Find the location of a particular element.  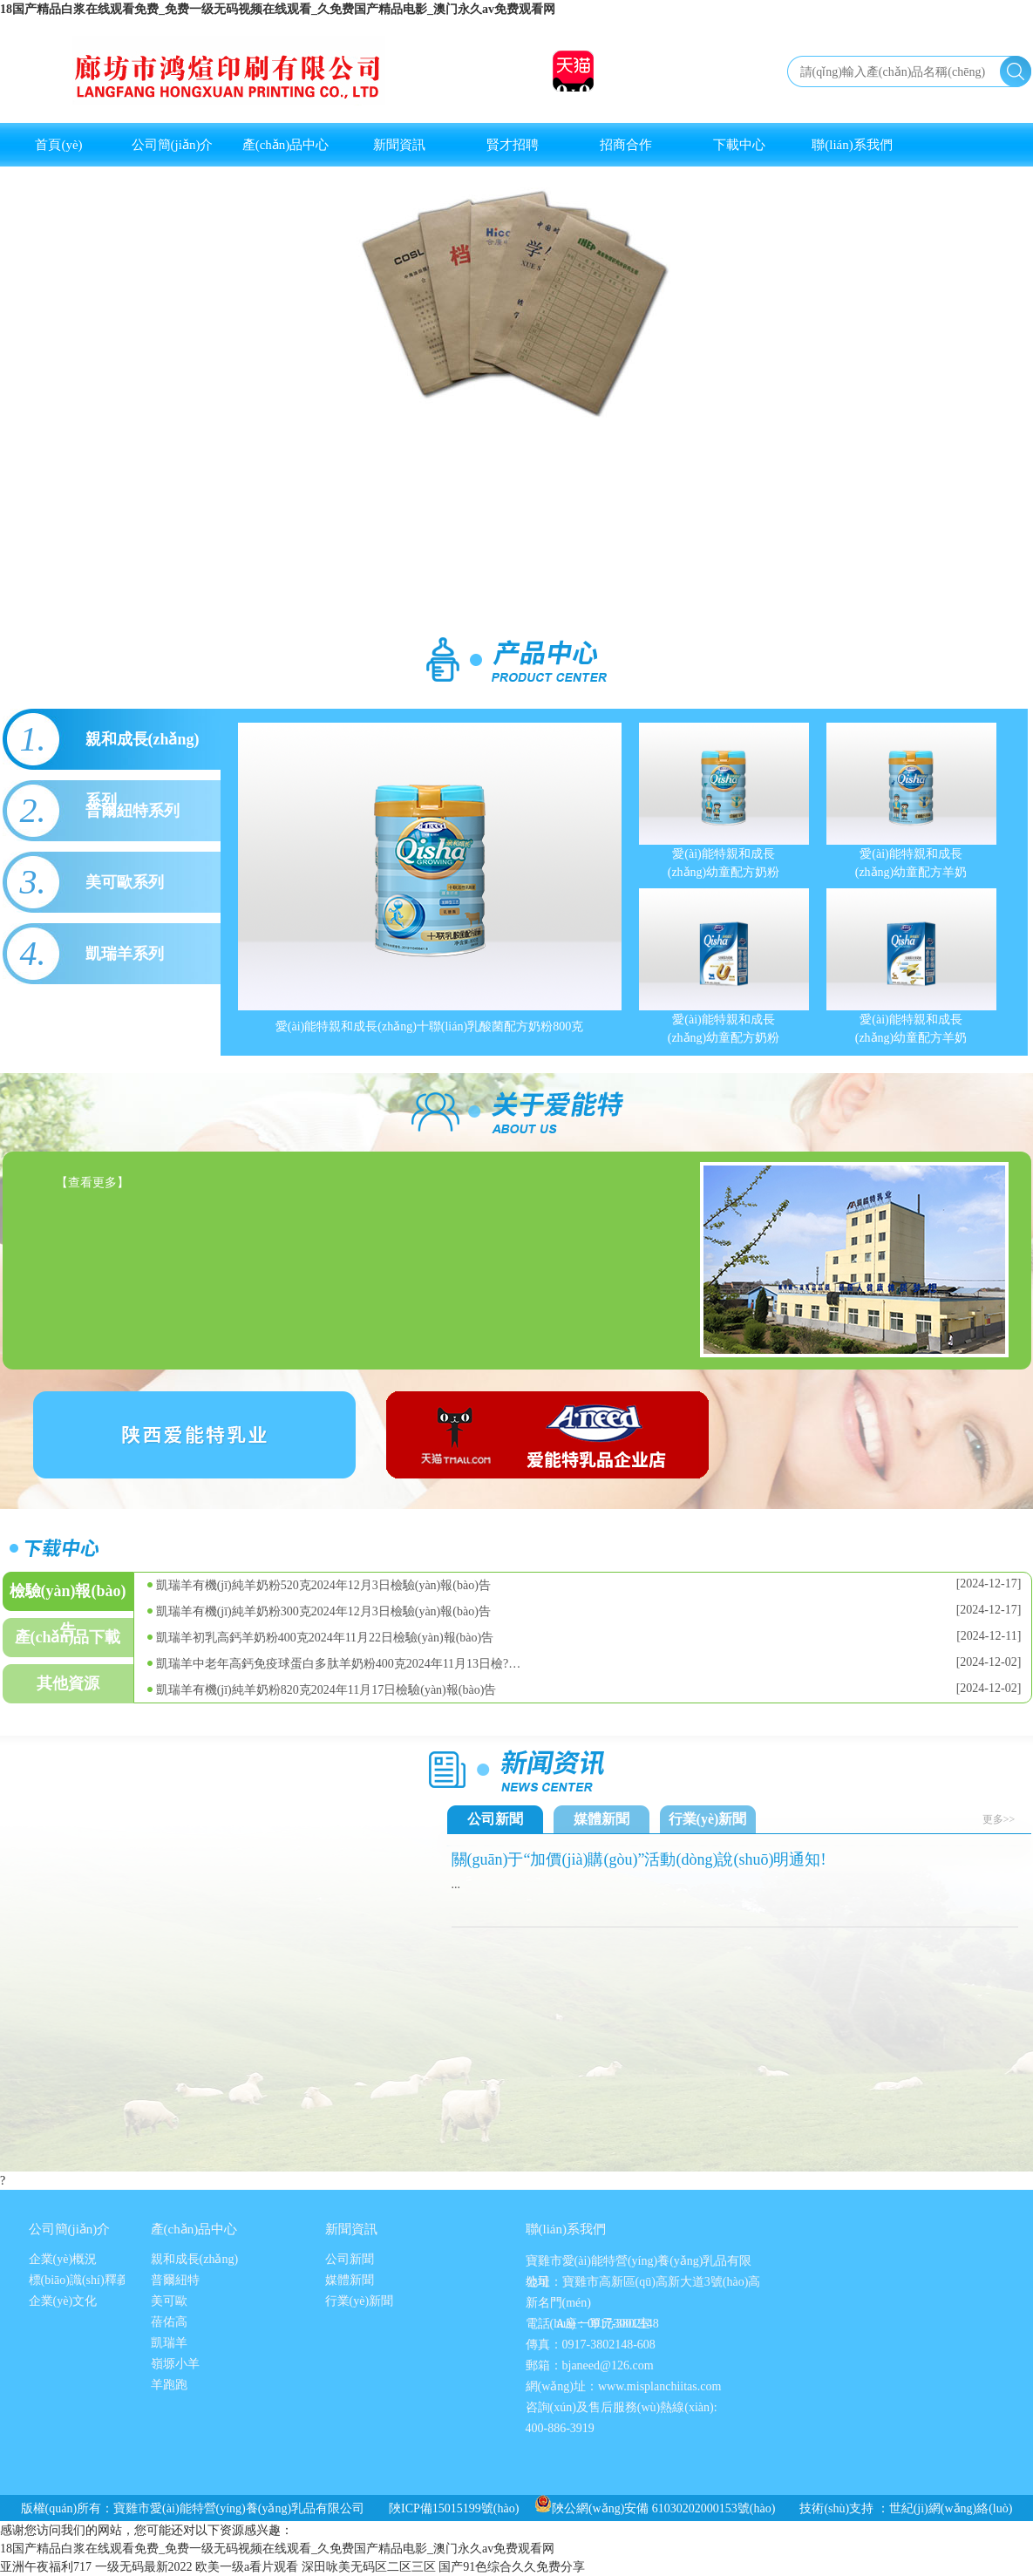

嶺塬小羊 is located at coordinates (175, 2363).